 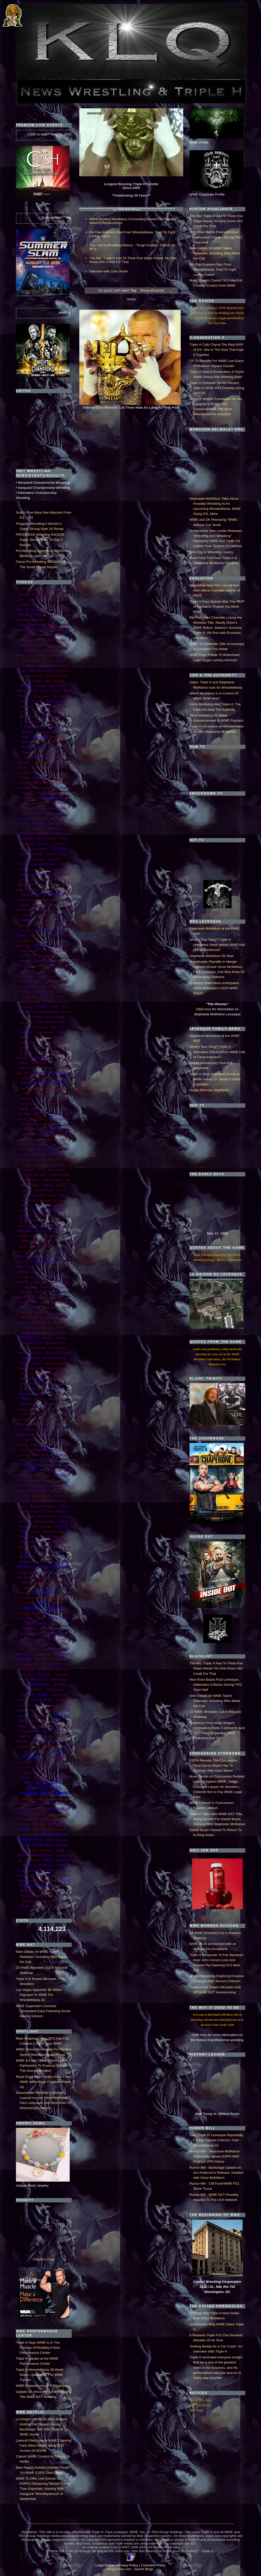 I want to click on WWE Network, so click(x=55, y=1834).